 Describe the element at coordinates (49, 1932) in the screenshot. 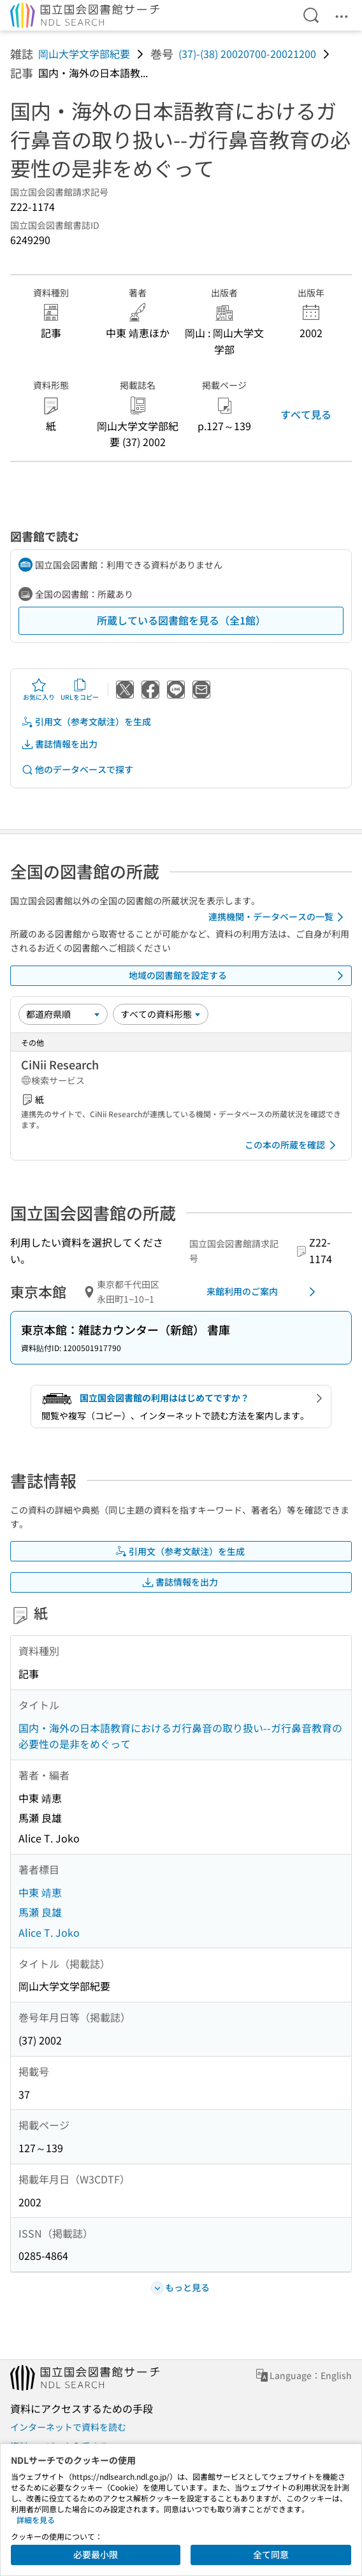

I see `Alice T. Joko` at that location.